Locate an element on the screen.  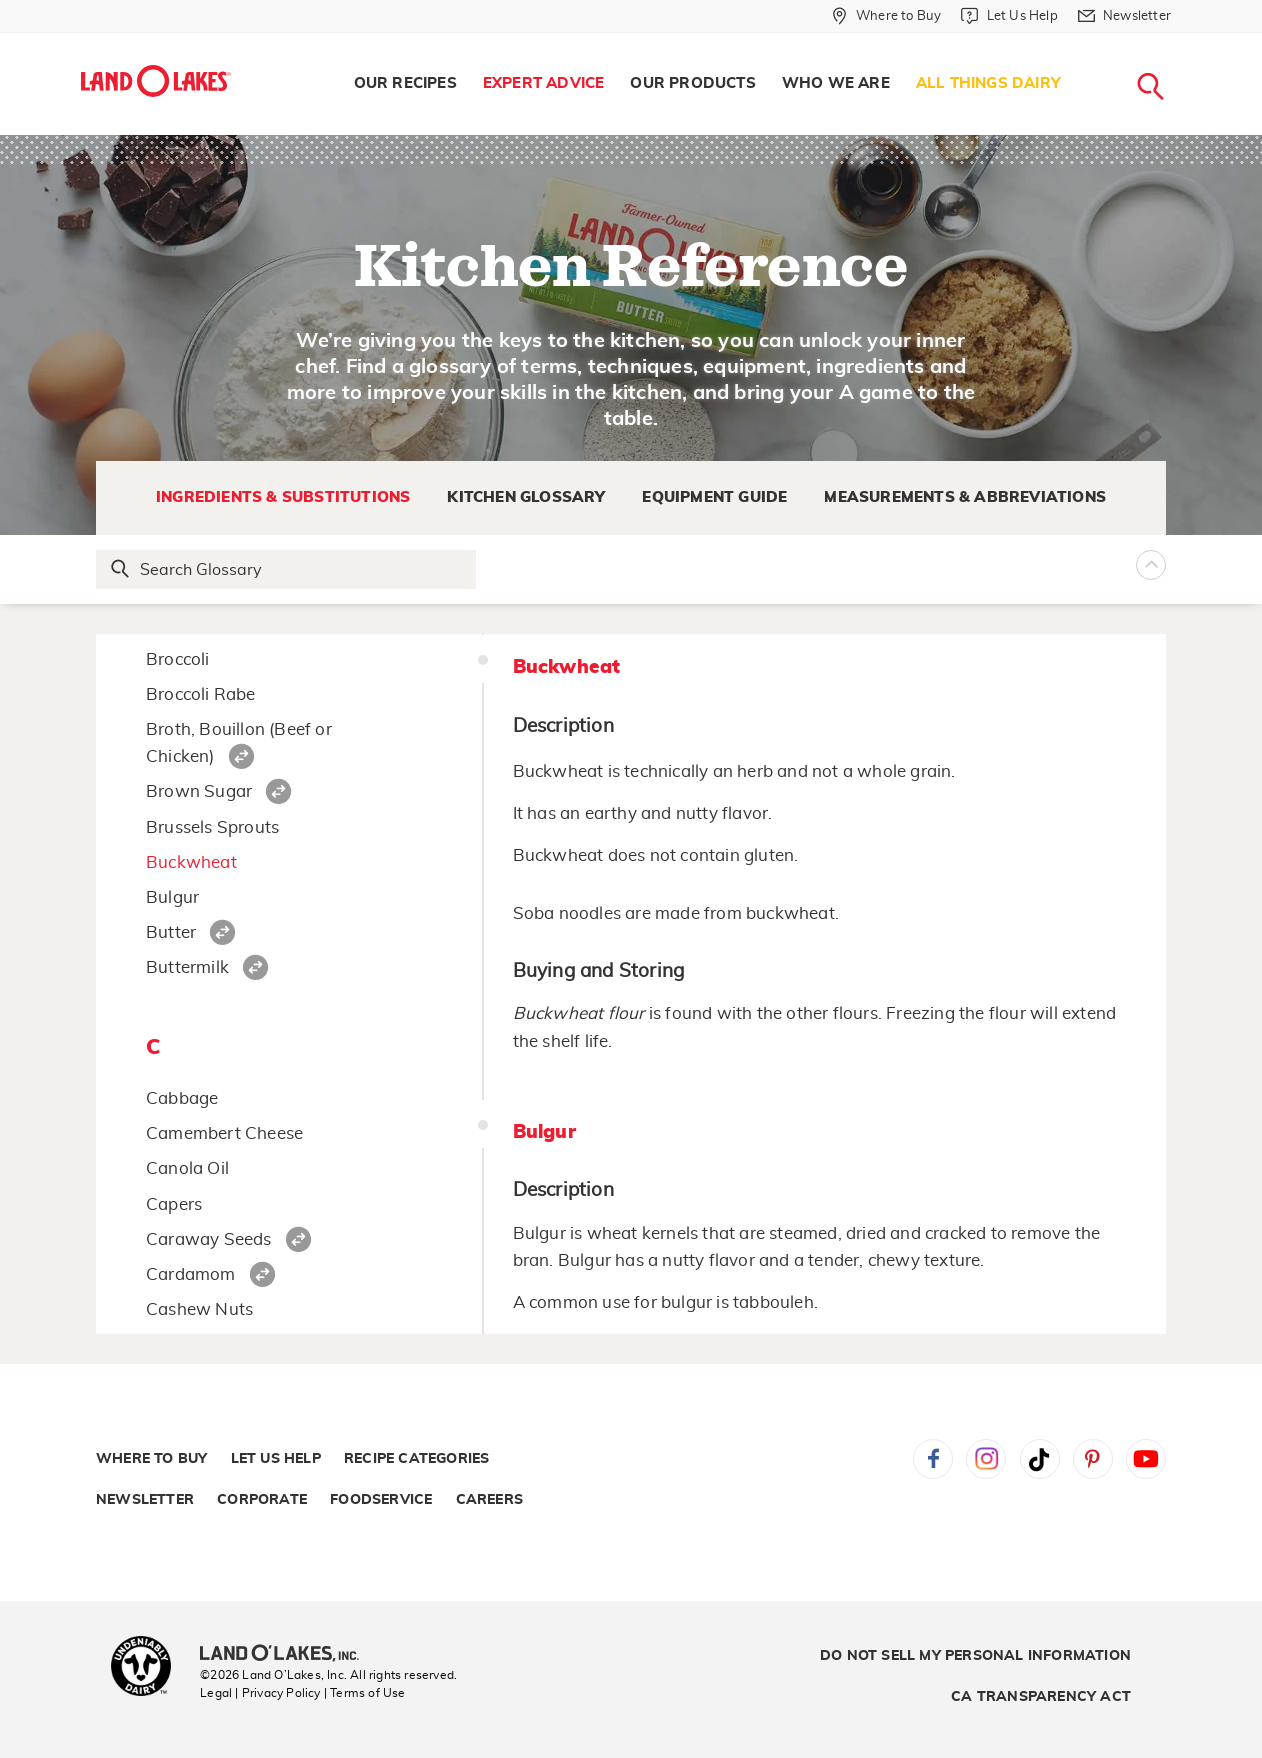
Expert Advice is located at coordinates (544, 83).